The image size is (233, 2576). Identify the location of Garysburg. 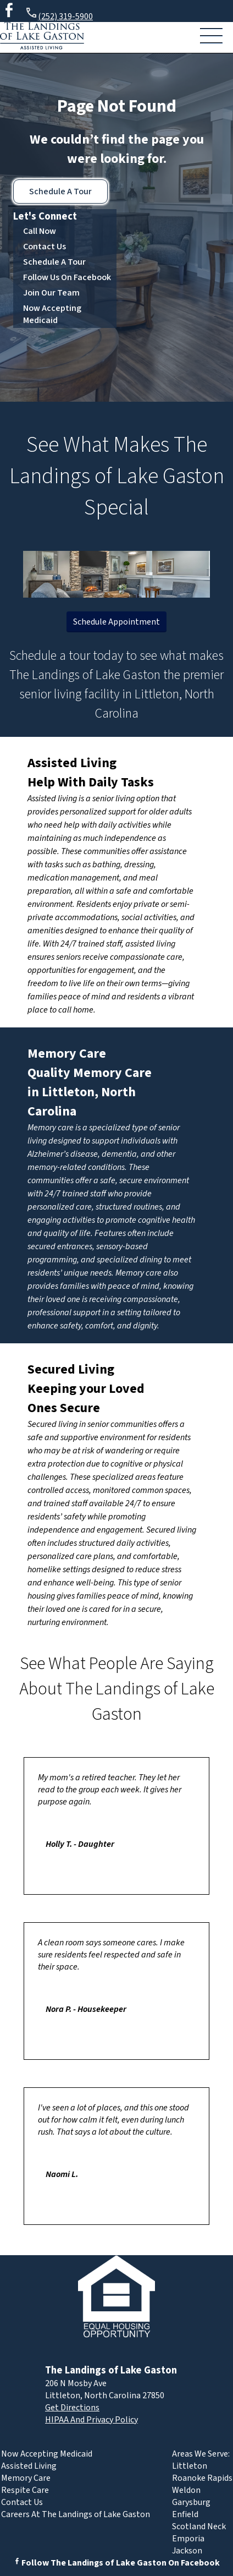
(191, 2502).